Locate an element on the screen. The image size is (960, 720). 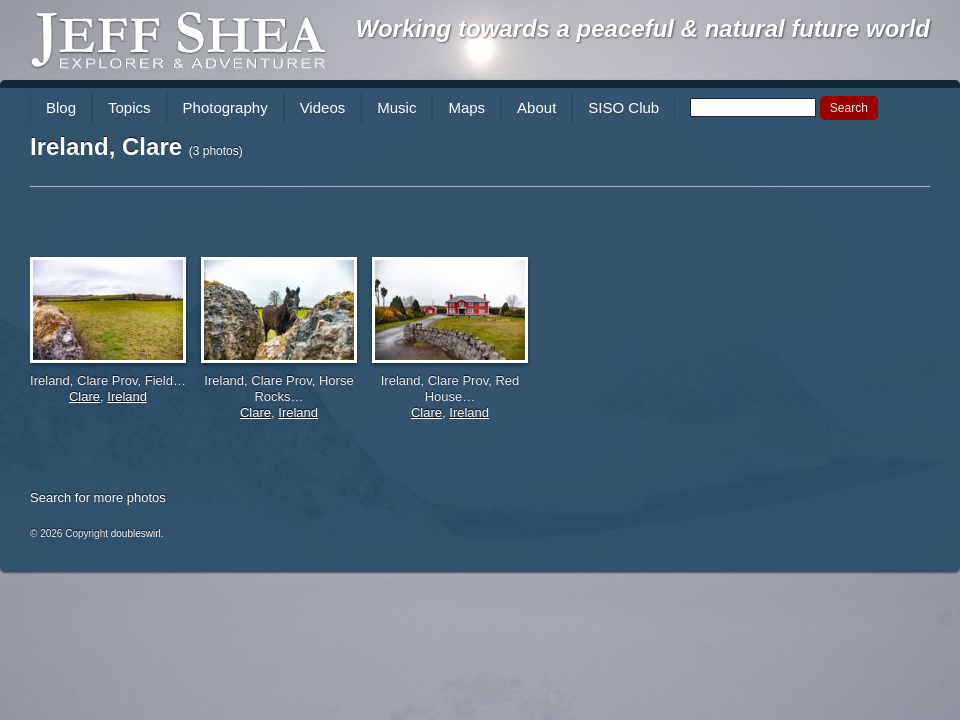
Search for more photos is located at coordinates (98, 497).